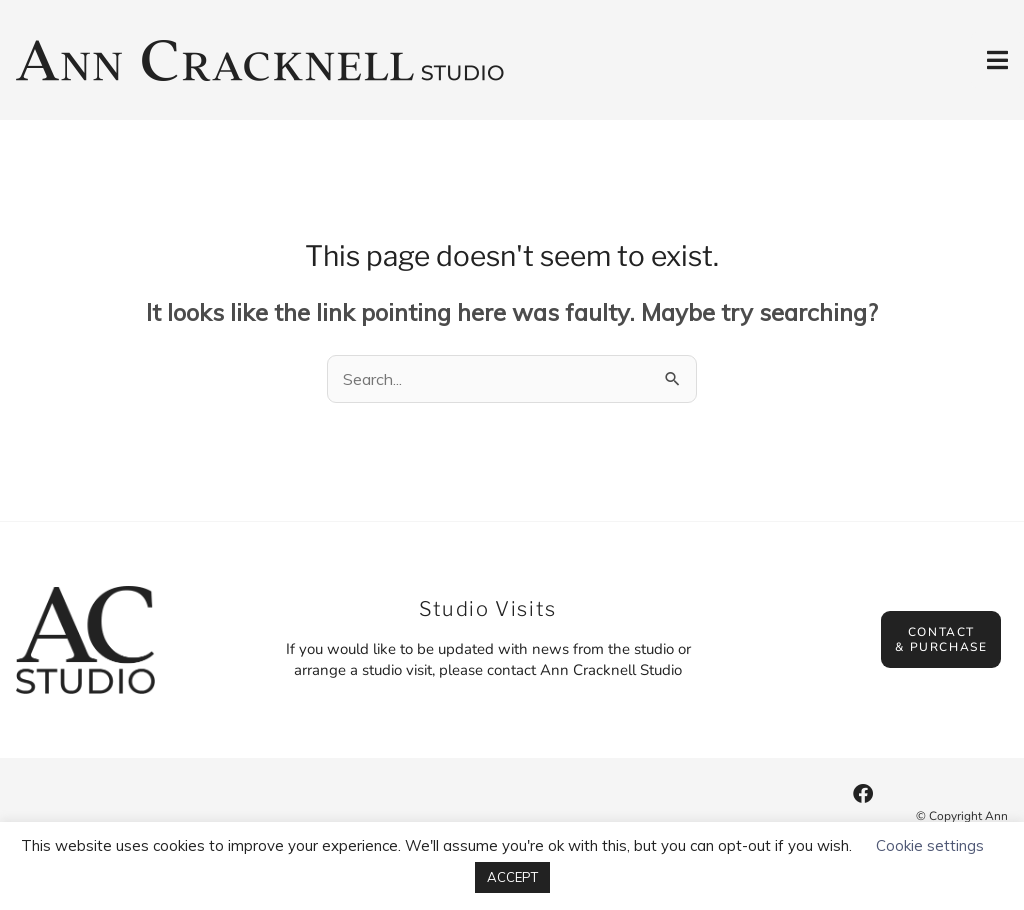 The image size is (1024, 910). Describe the element at coordinates (930, 845) in the screenshot. I see `Cookie settings [button]` at that location.